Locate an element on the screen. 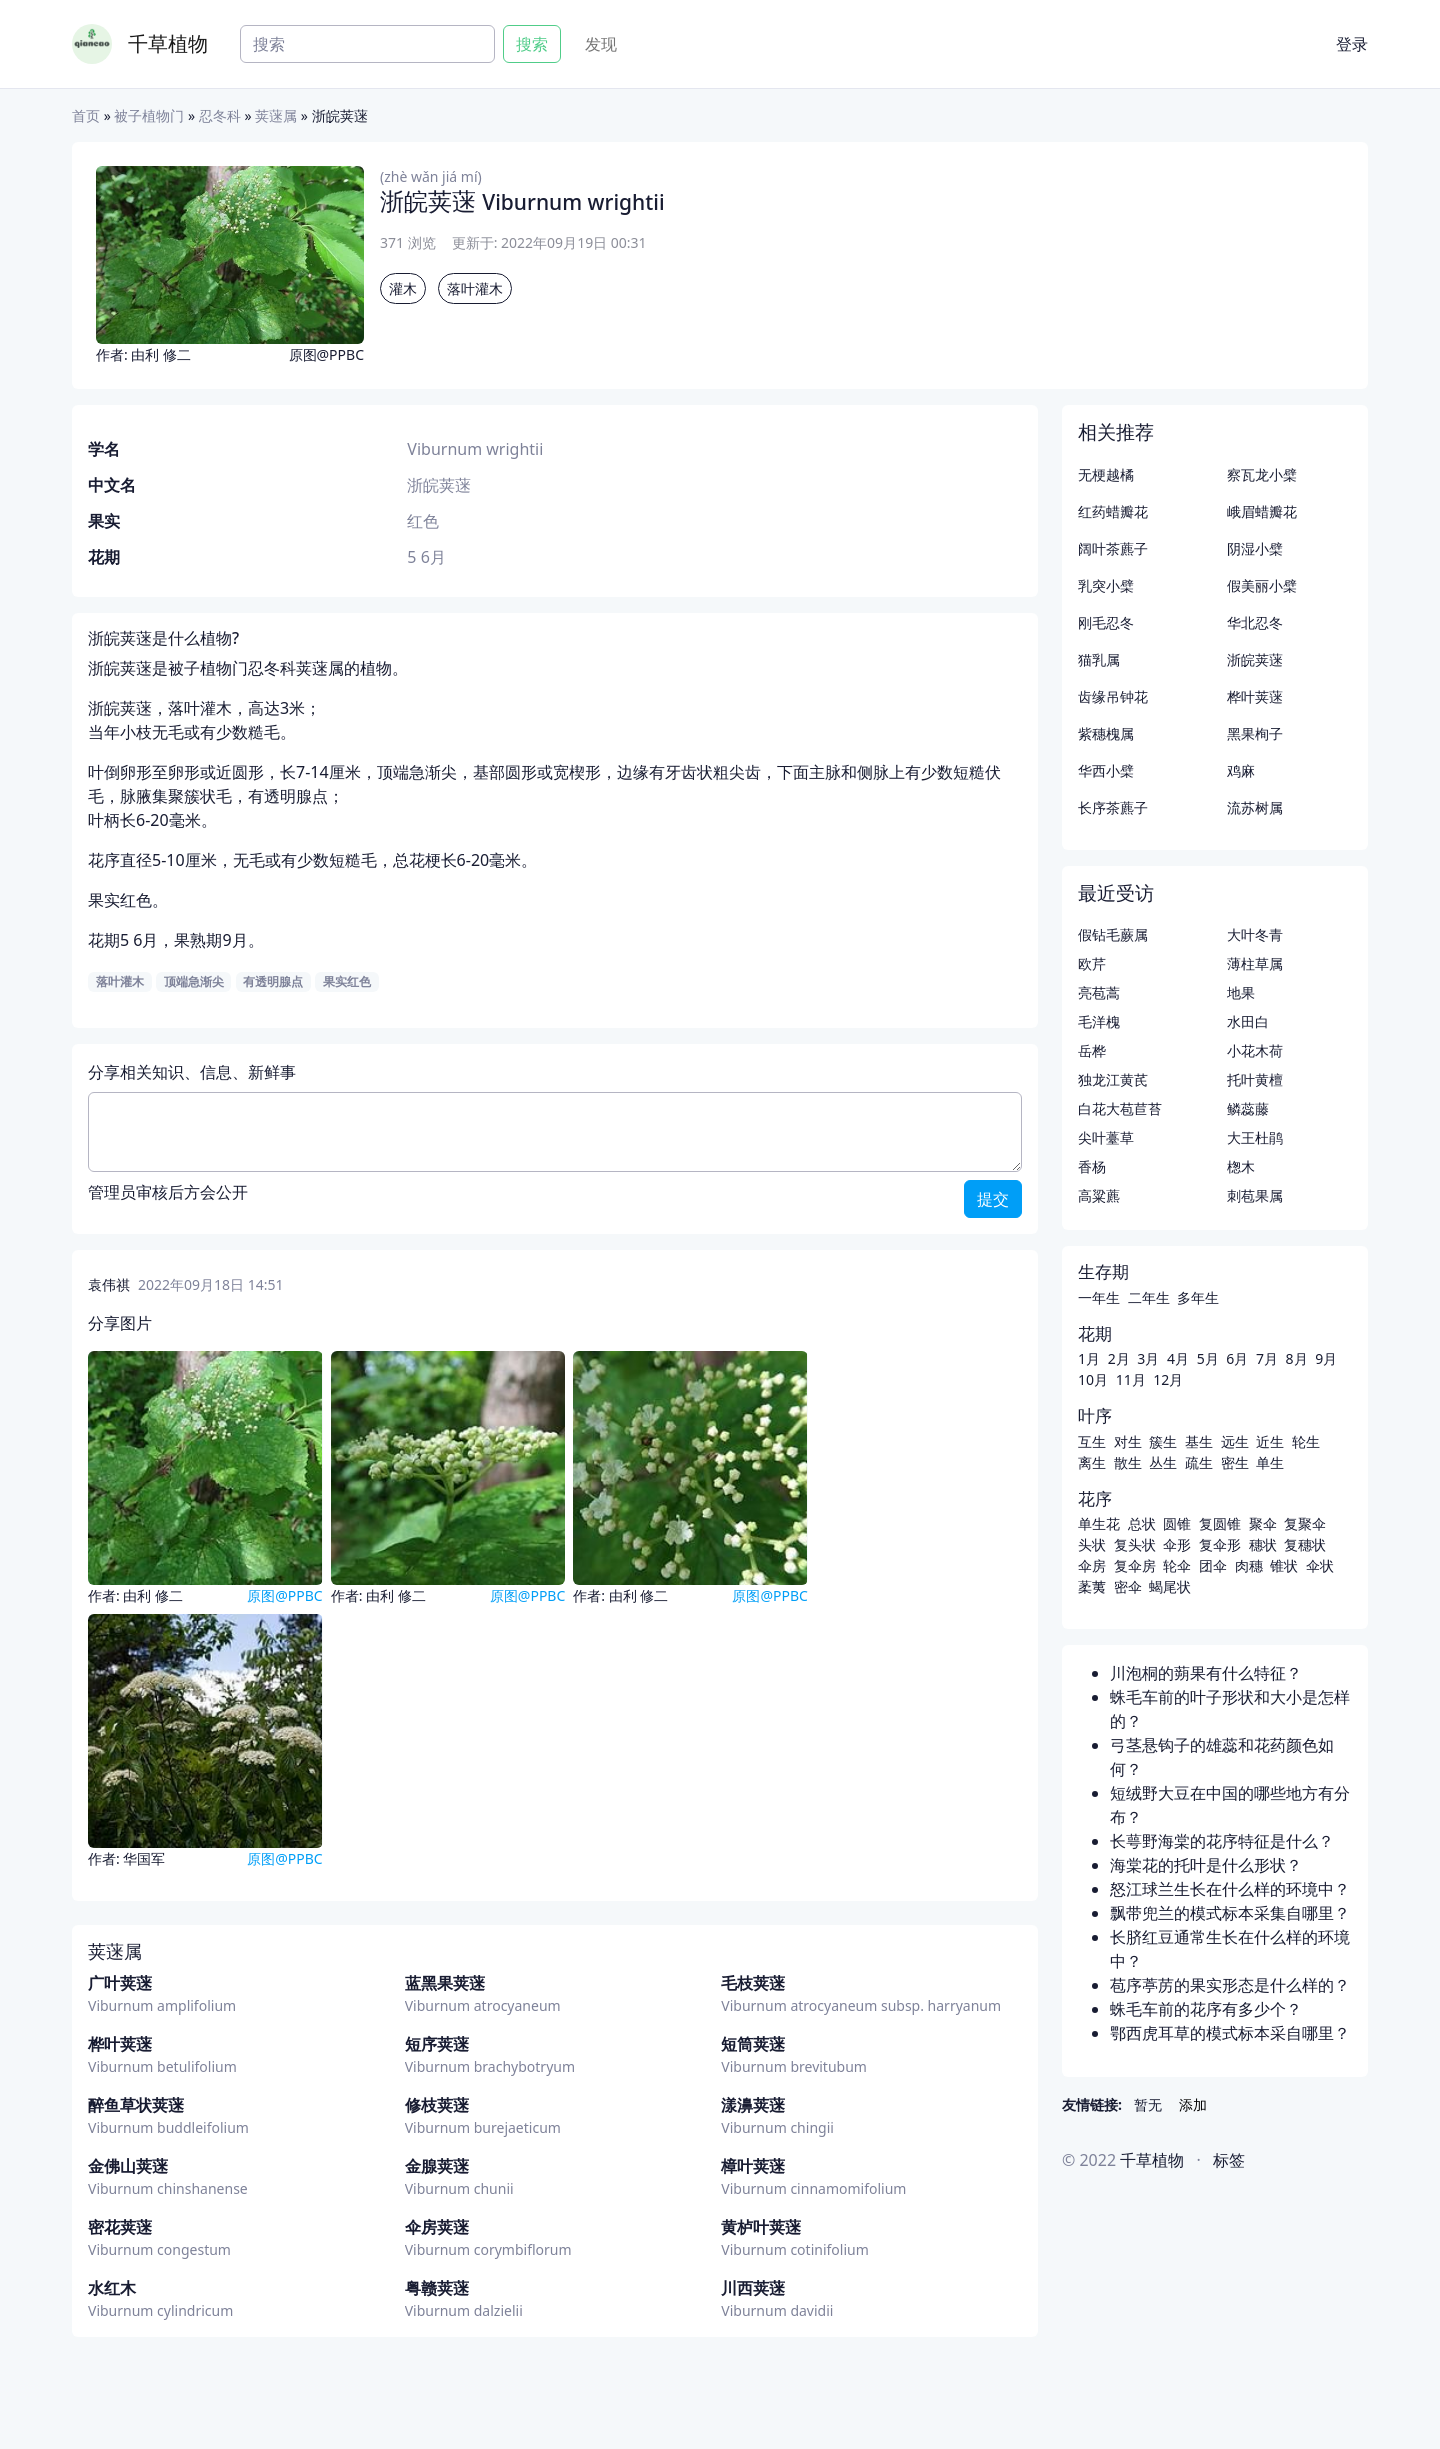 This screenshot has width=1440, height=2449. [Search] is located at coordinates (367, 44).